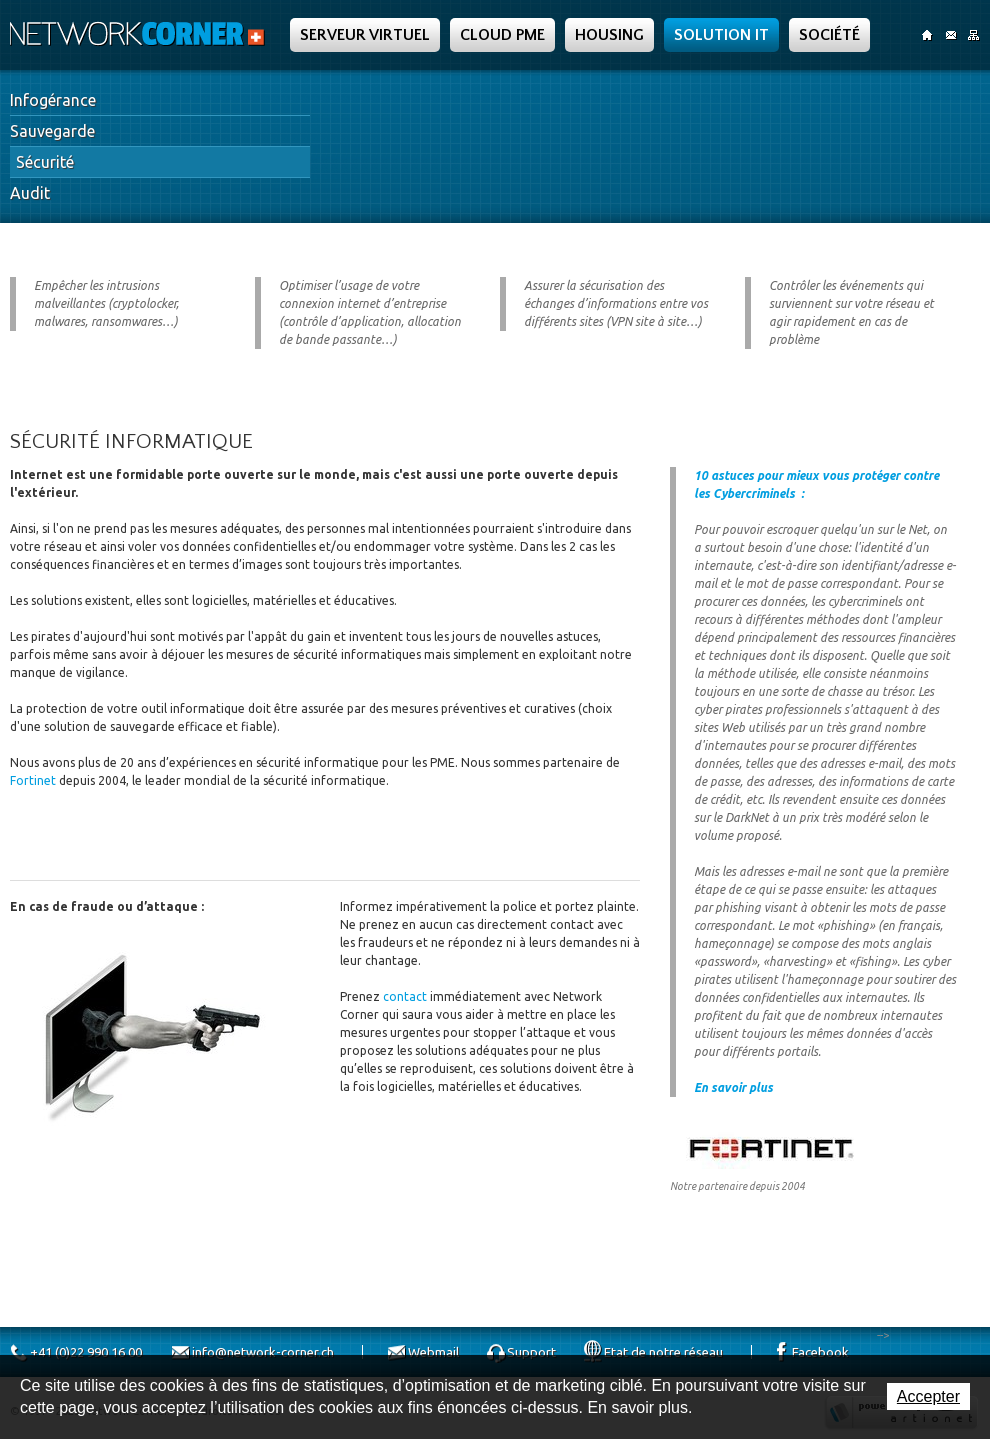 The image size is (990, 1439). Describe the element at coordinates (405, 996) in the screenshot. I see `contact` at that location.